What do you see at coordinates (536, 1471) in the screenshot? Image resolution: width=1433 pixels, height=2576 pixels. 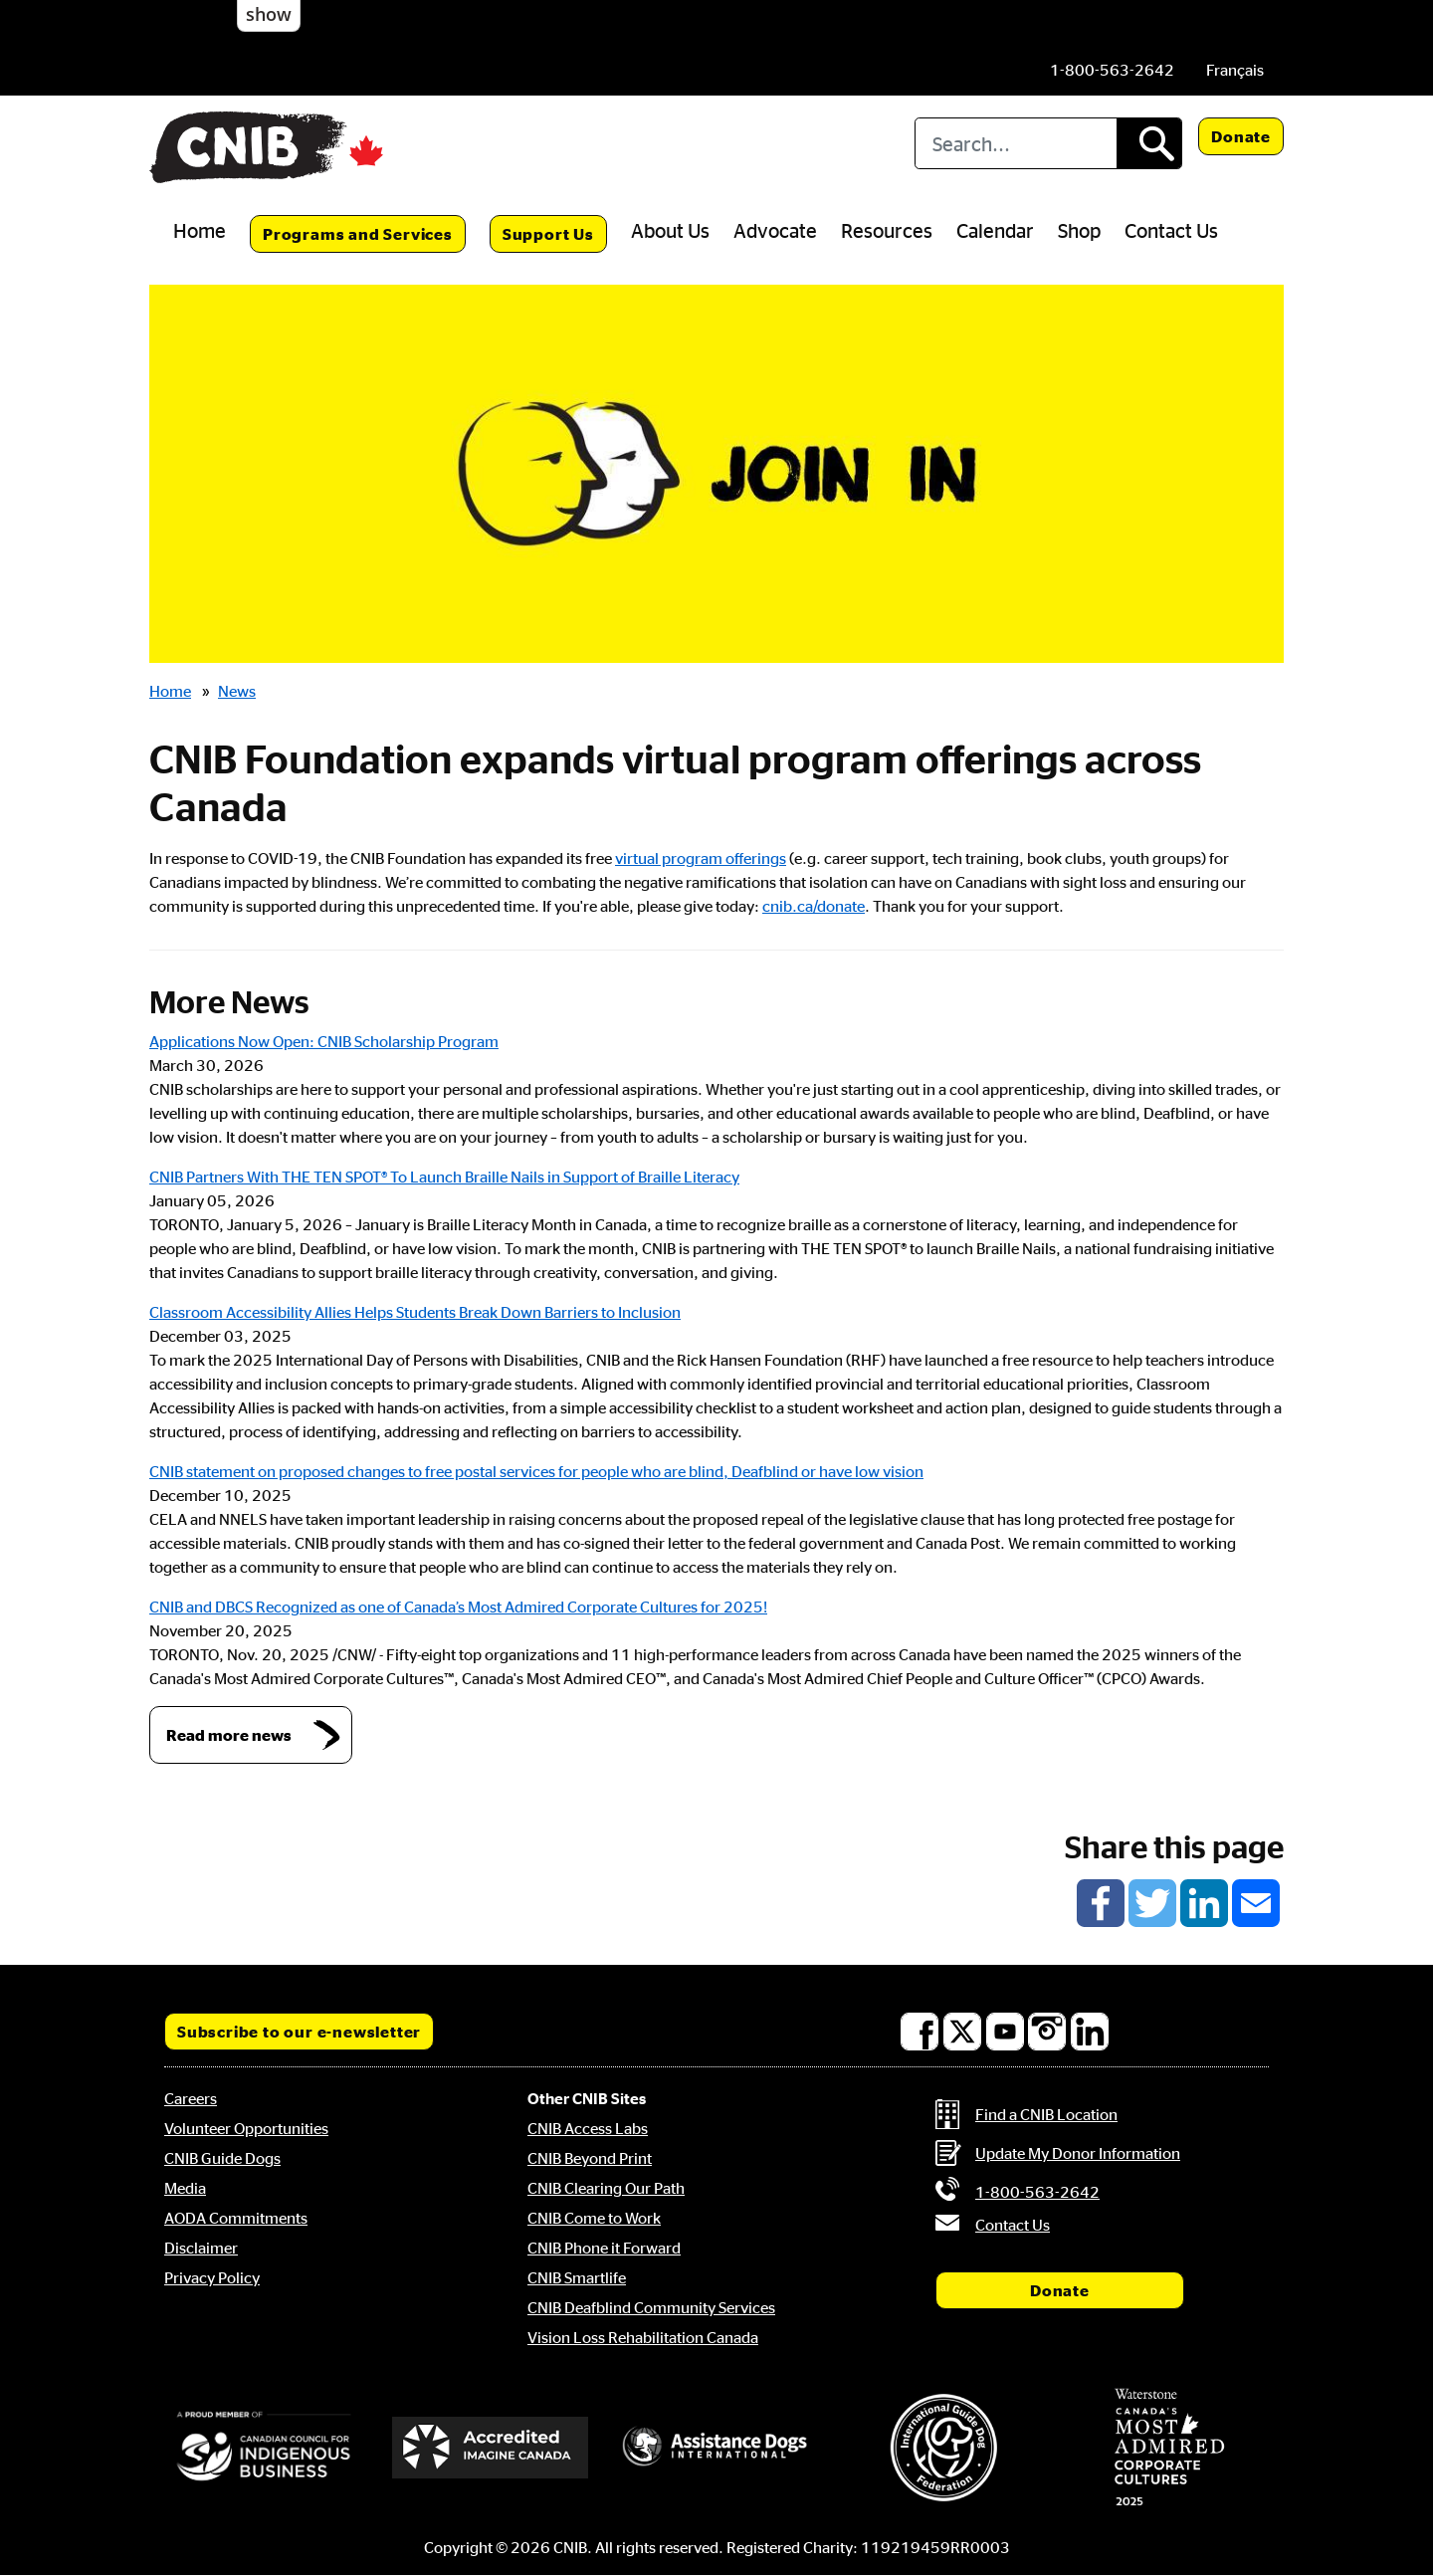 I see `CNIB statement on proposed changes to free postal services for people who are blind, Deafblind or have low vision` at bounding box center [536, 1471].